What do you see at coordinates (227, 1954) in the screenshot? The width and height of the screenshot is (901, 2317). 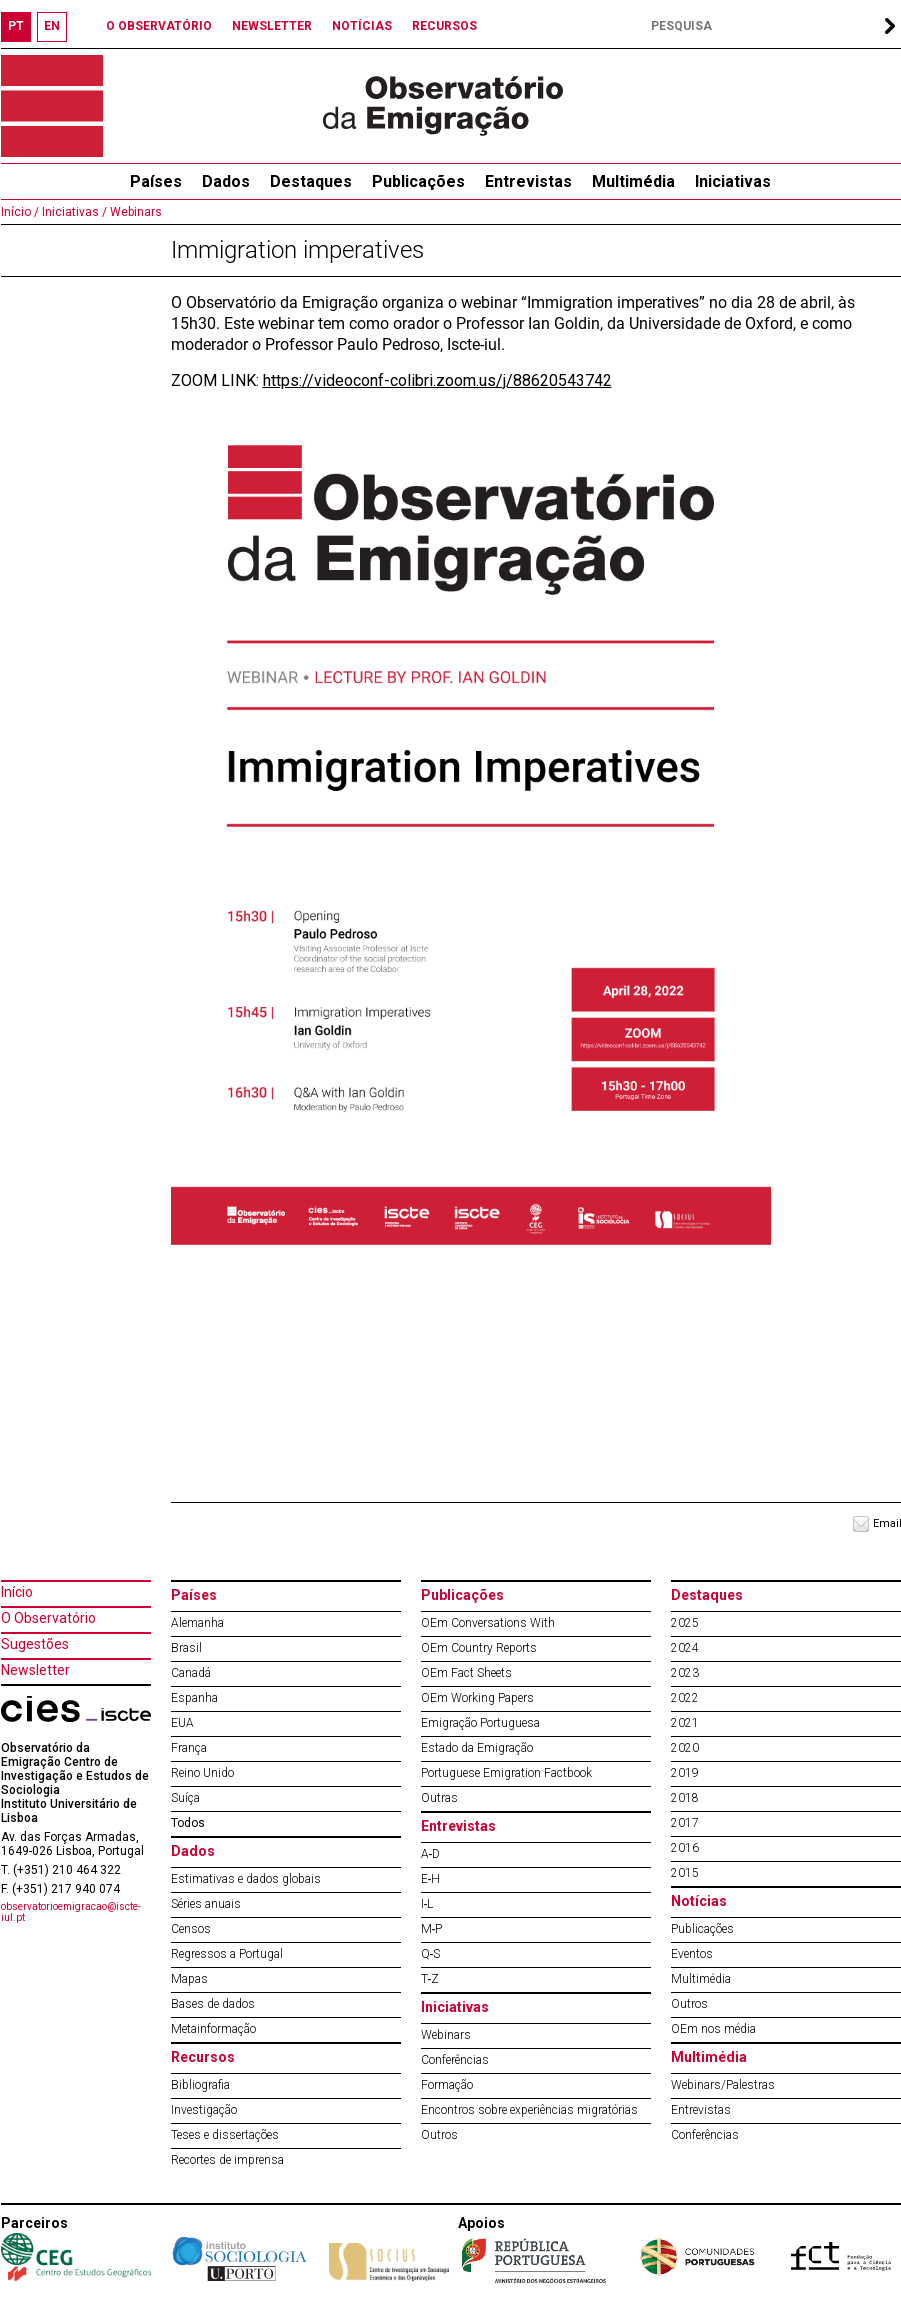 I see `Regressos a Portugal` at bounding box center [227, 1954].